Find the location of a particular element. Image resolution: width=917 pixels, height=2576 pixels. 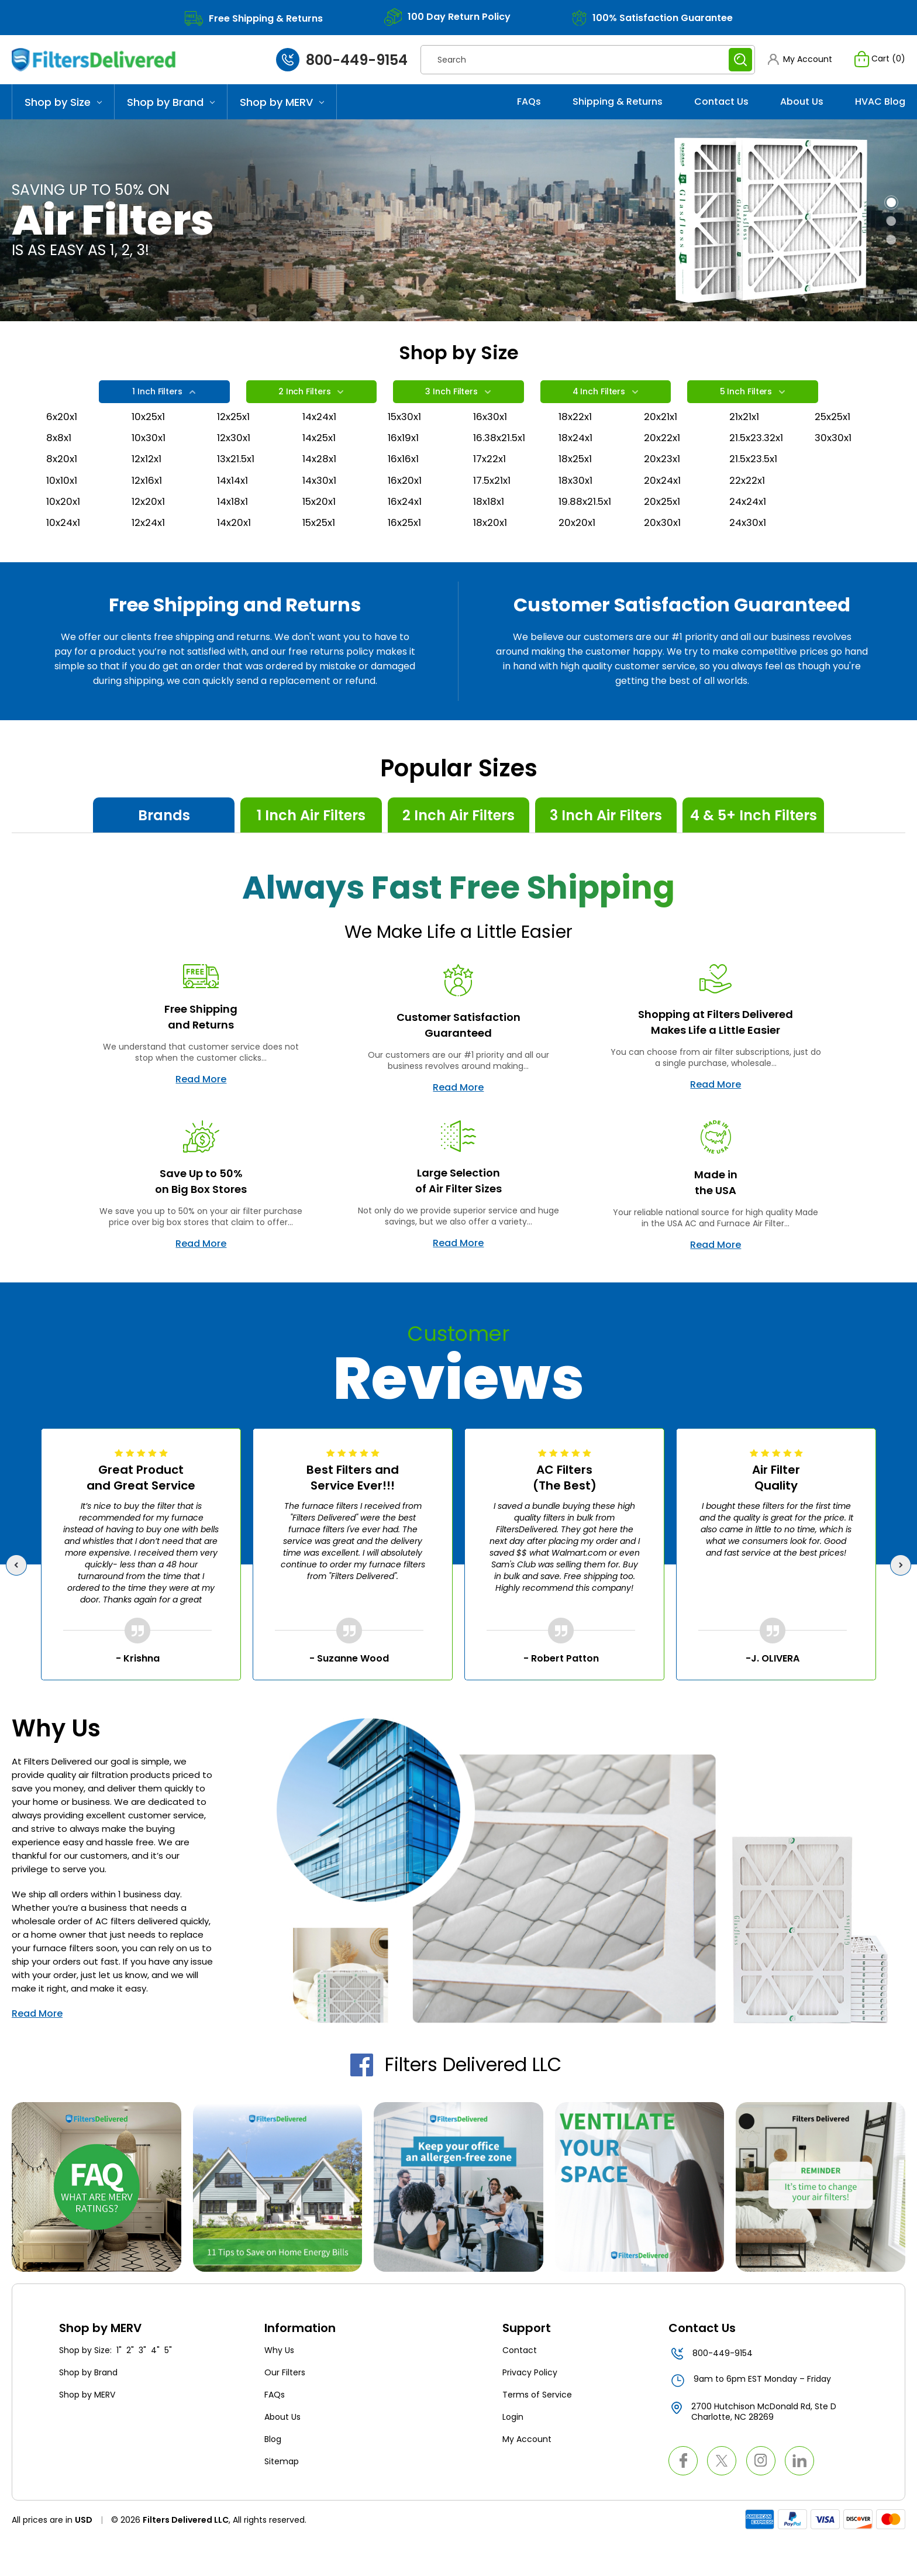

19.88x21.5x1 is located at coordinates (586, 532).